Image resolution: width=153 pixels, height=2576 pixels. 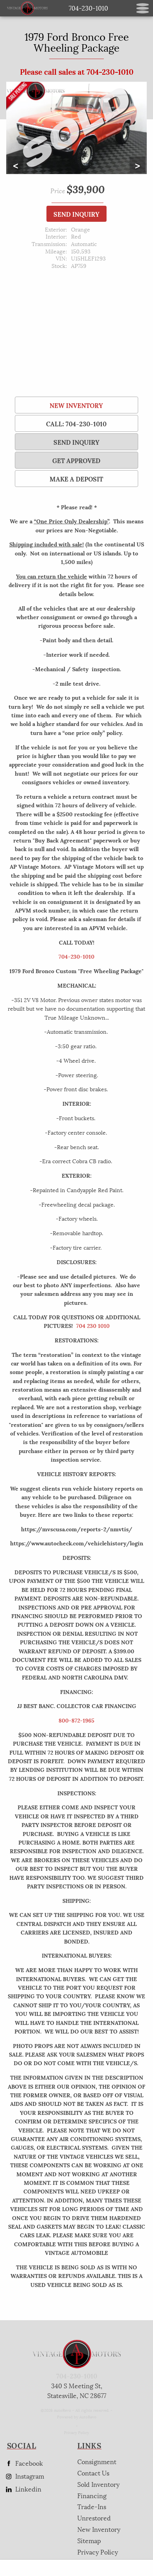 I want to click on Linkedin, so click(x=22, y=2489).